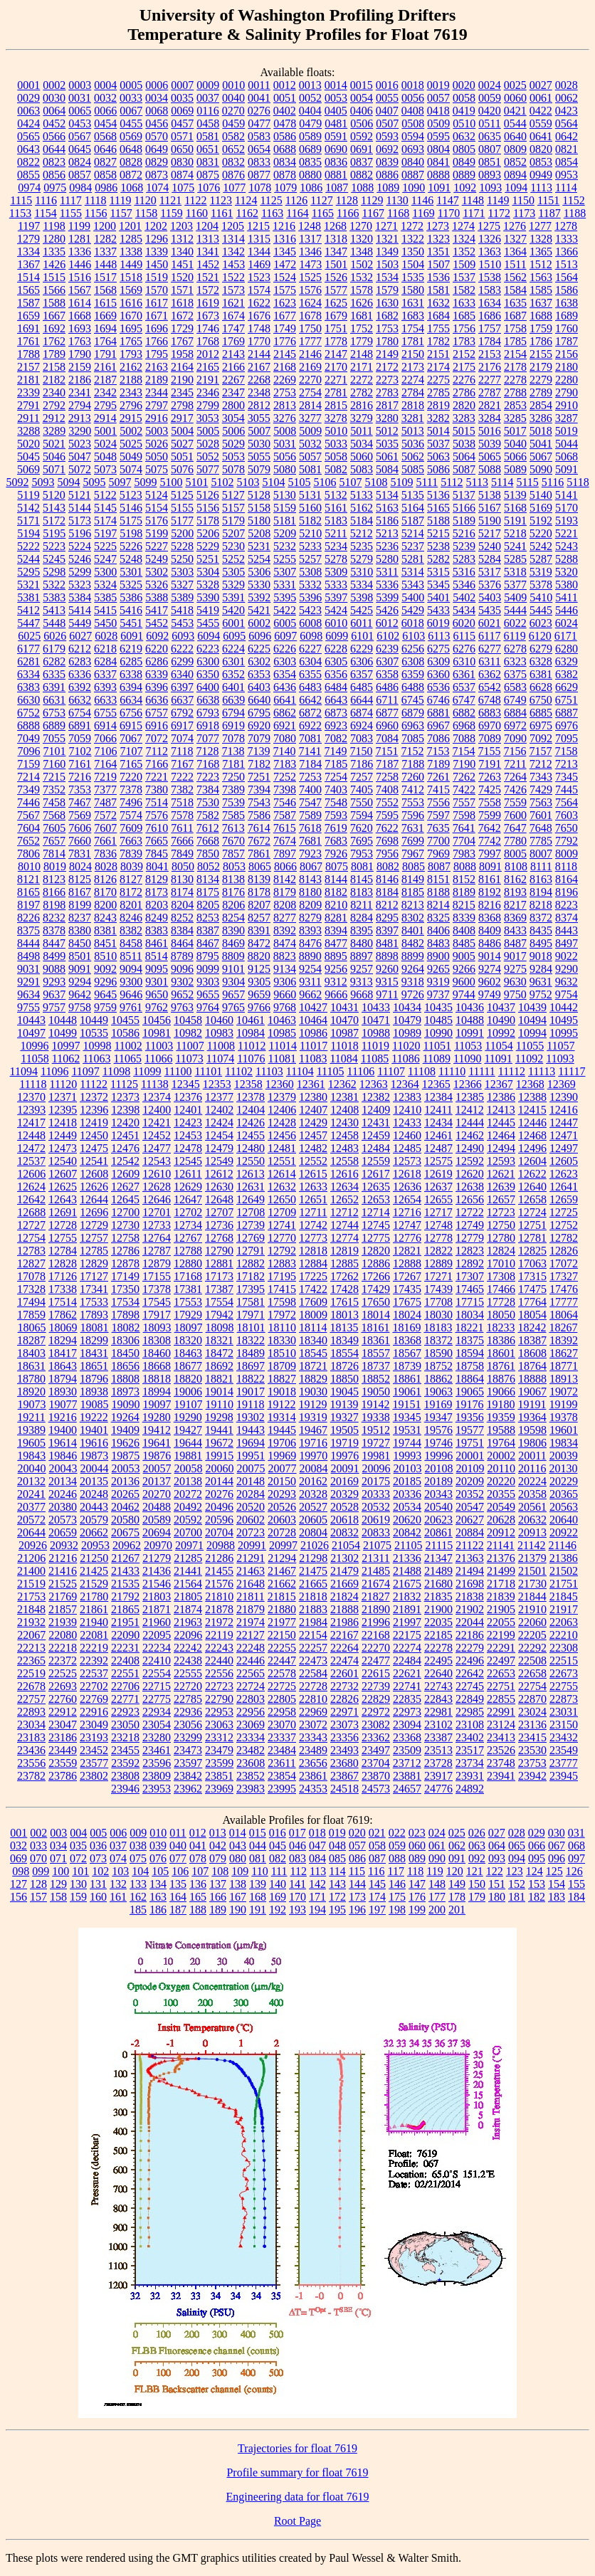  What do you see at coordinates (28, 290) in the screenshot?
I see `1565` at bounding box center [28, 290].